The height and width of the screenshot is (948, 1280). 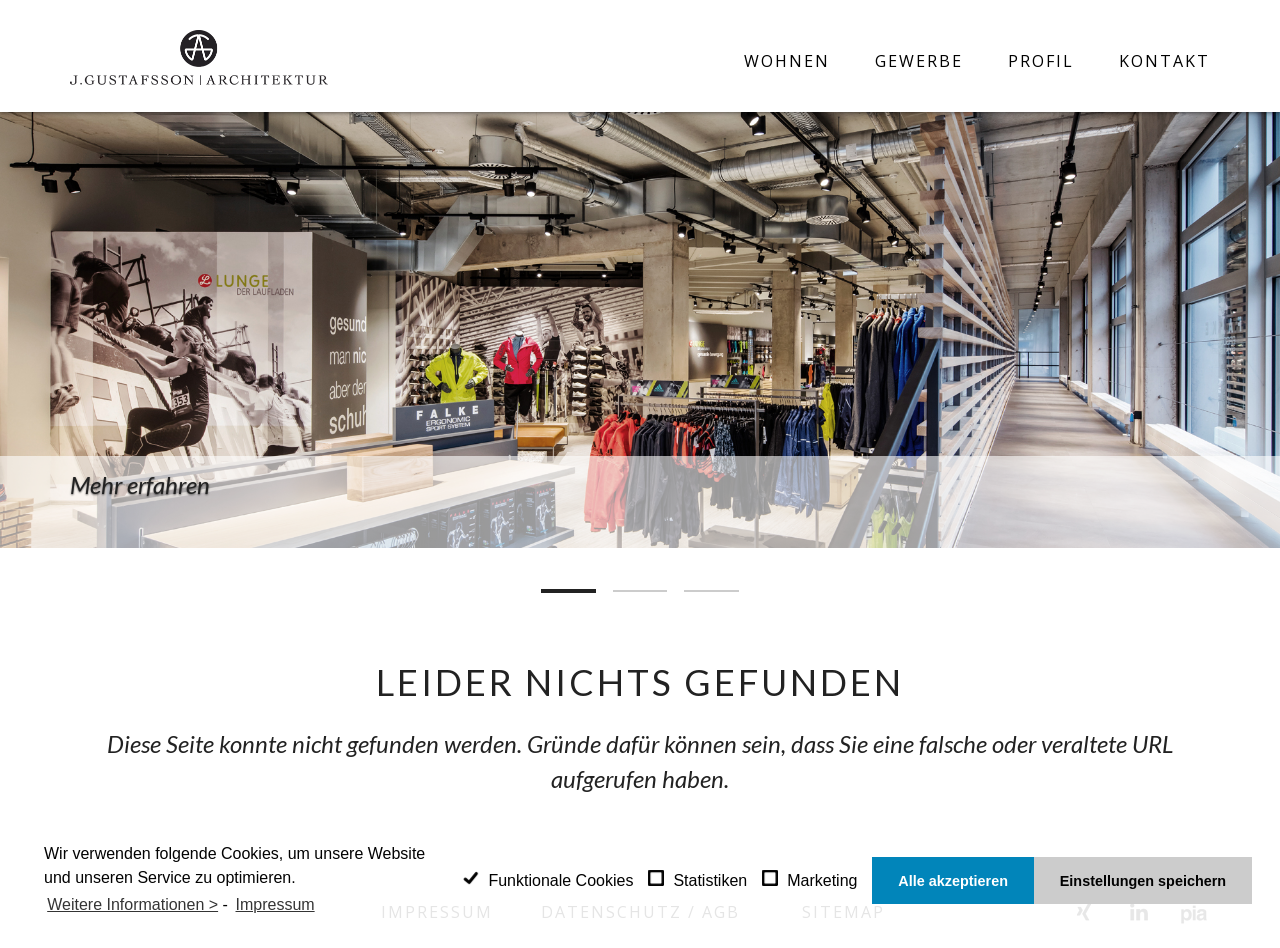 What do you see at coordinates (275, 904) in the screenshot?
I see `Impressum [learn more about privacy in our impressum]` at bounding box center [275, 904].